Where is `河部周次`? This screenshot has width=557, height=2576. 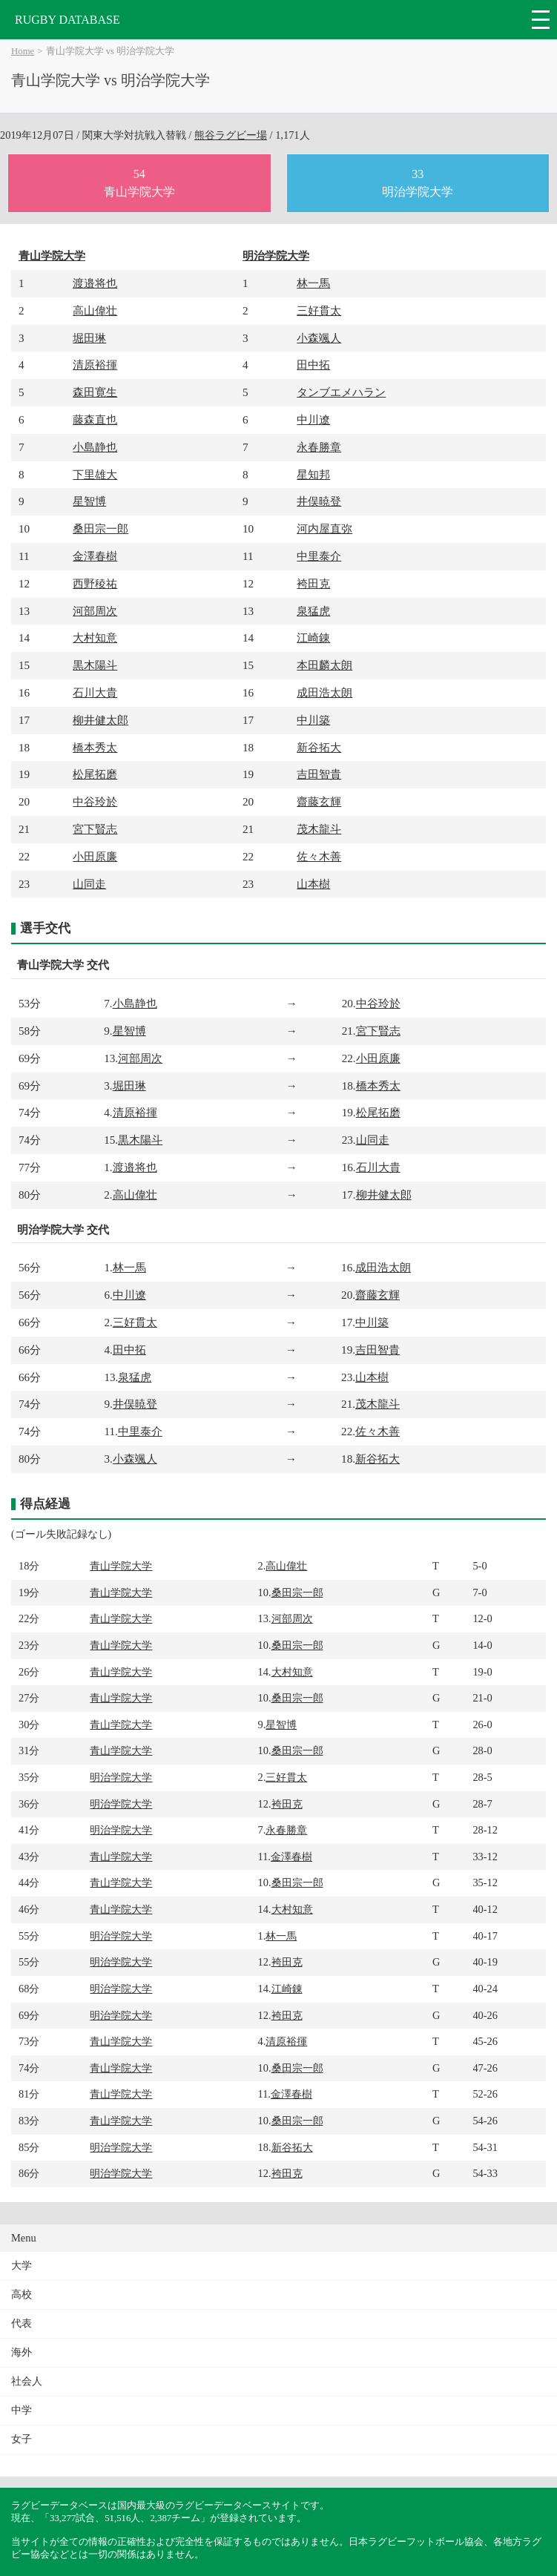
河部周次 is located at coordinates (95, 611).